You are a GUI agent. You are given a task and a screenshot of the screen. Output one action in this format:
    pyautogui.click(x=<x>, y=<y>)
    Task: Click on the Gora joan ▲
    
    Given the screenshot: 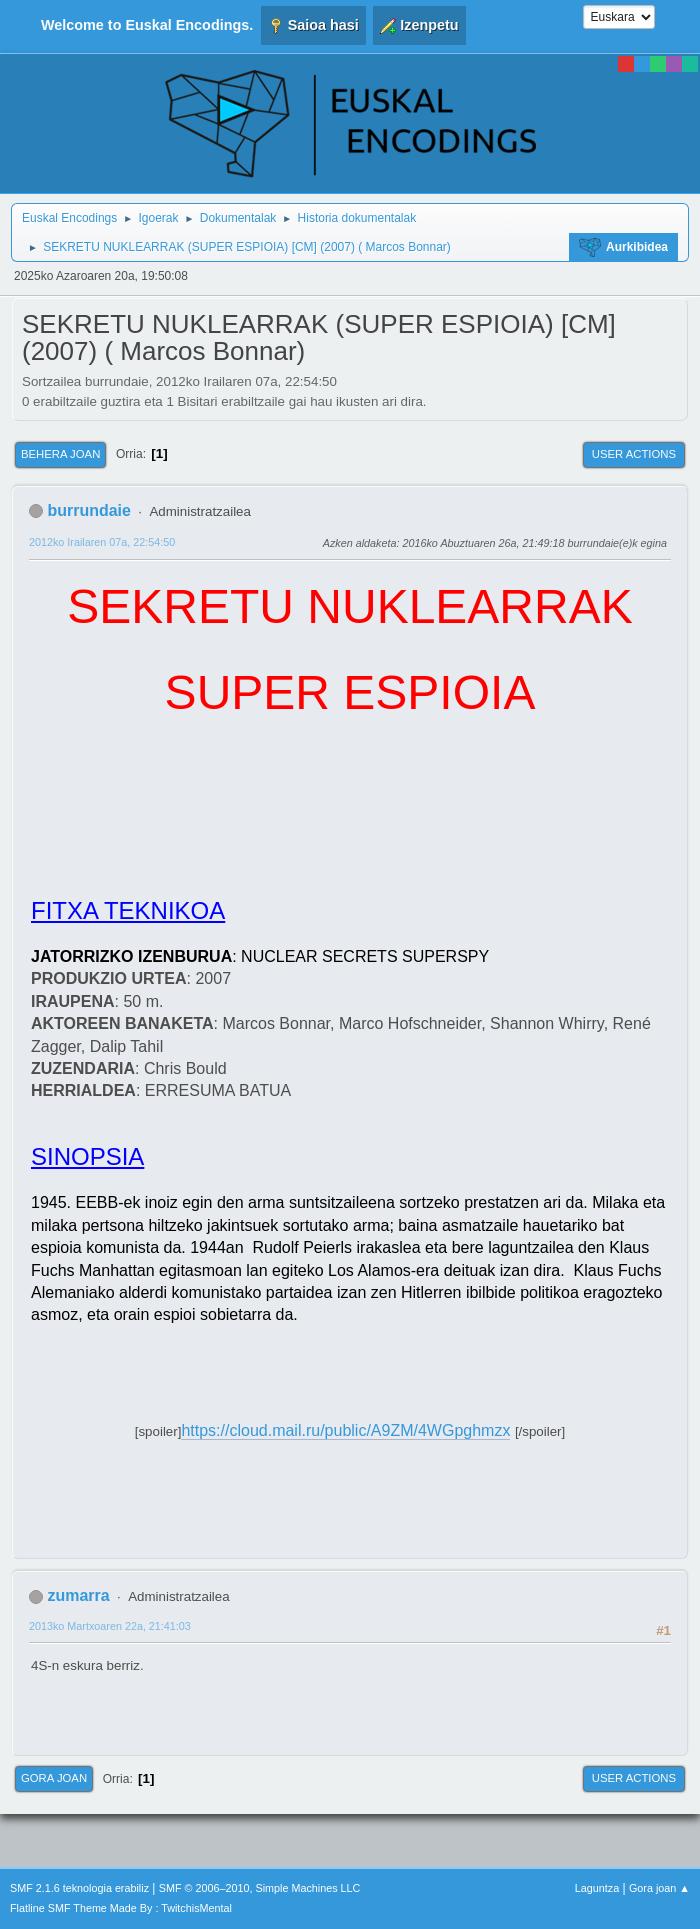 What is the action you would take?
    pyautogui.click(x=659, y=1888)
    